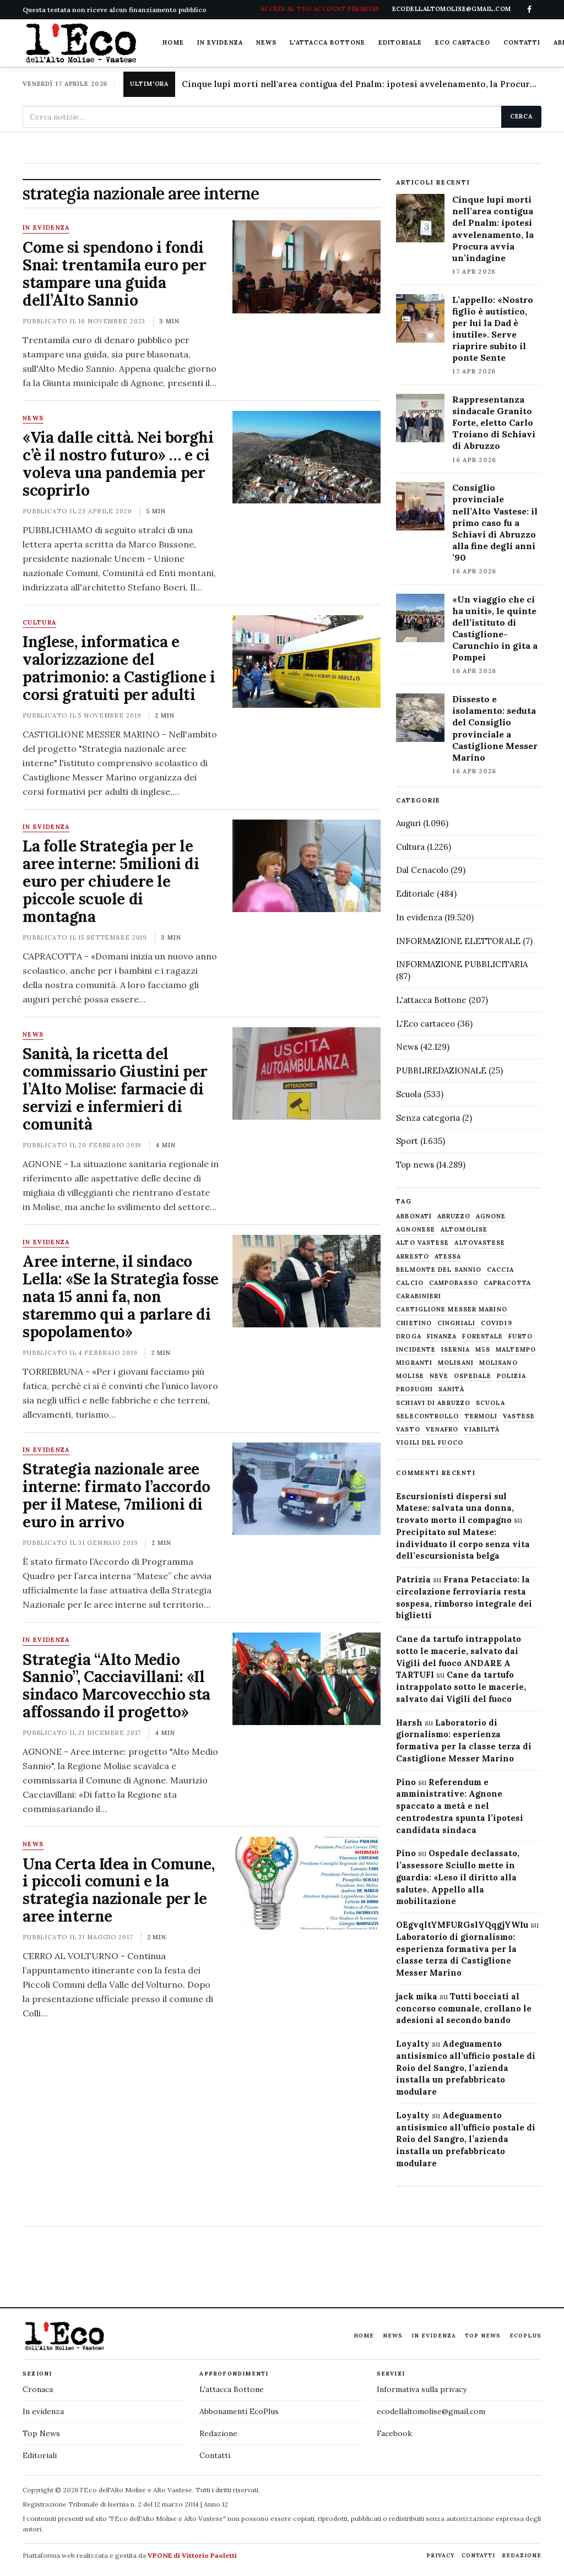  Describe the element at coordinates (455, 1508) in the screenshot. I see `Escursionisti dispersi sul Matese: salvata una donna, trovato morto il compagno` at that location.